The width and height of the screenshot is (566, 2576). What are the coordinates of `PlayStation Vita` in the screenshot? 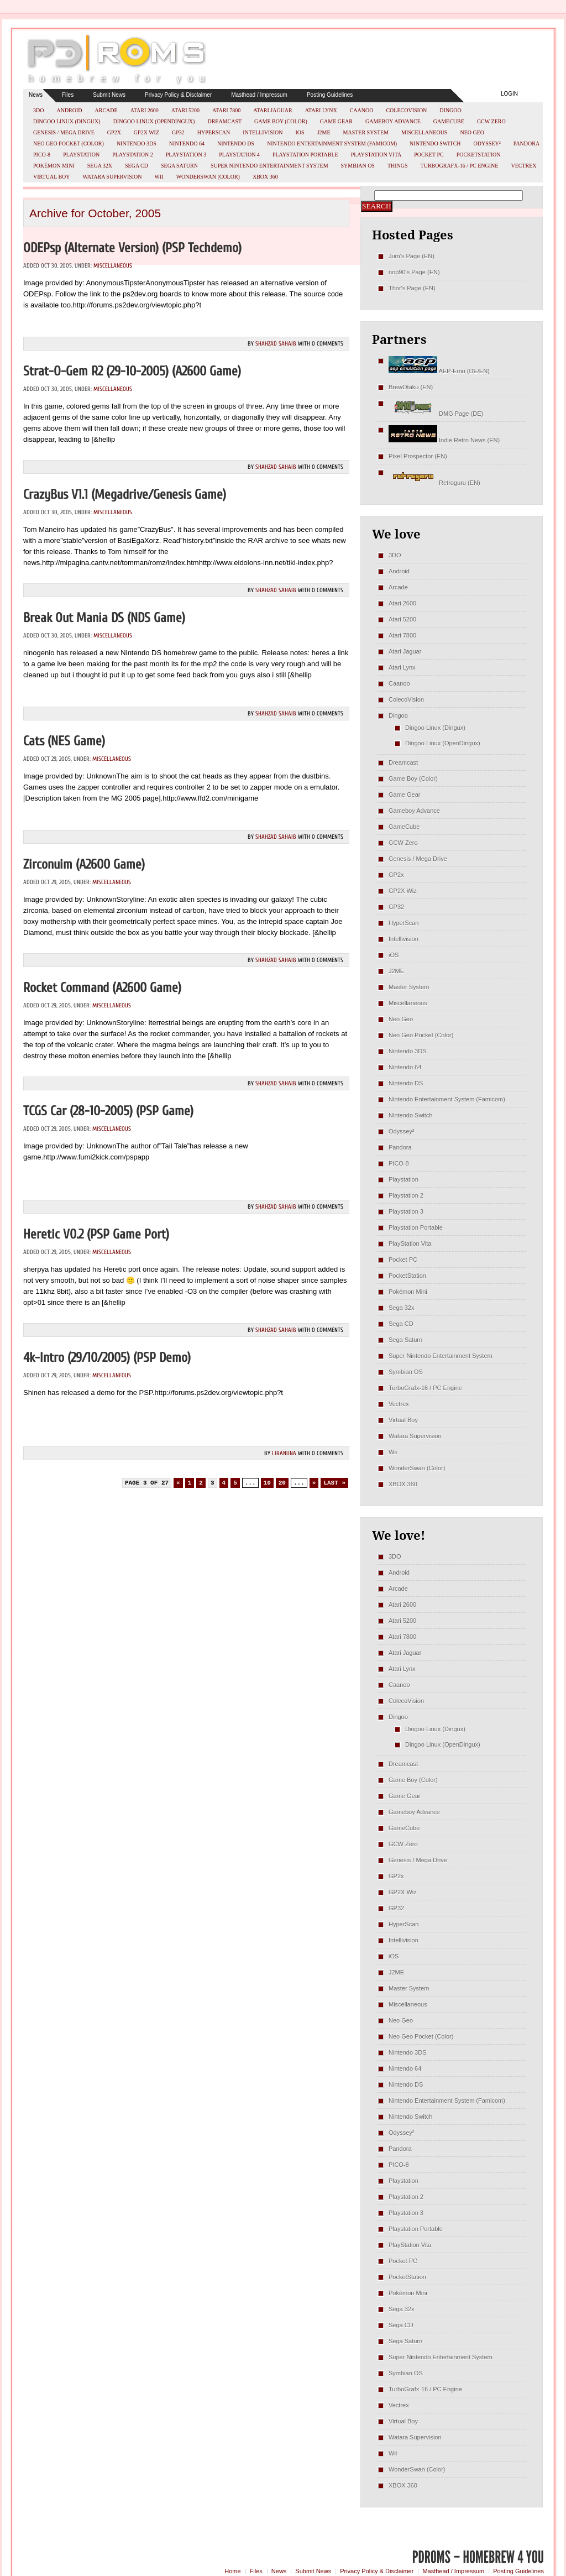 It's located at (376, 154).